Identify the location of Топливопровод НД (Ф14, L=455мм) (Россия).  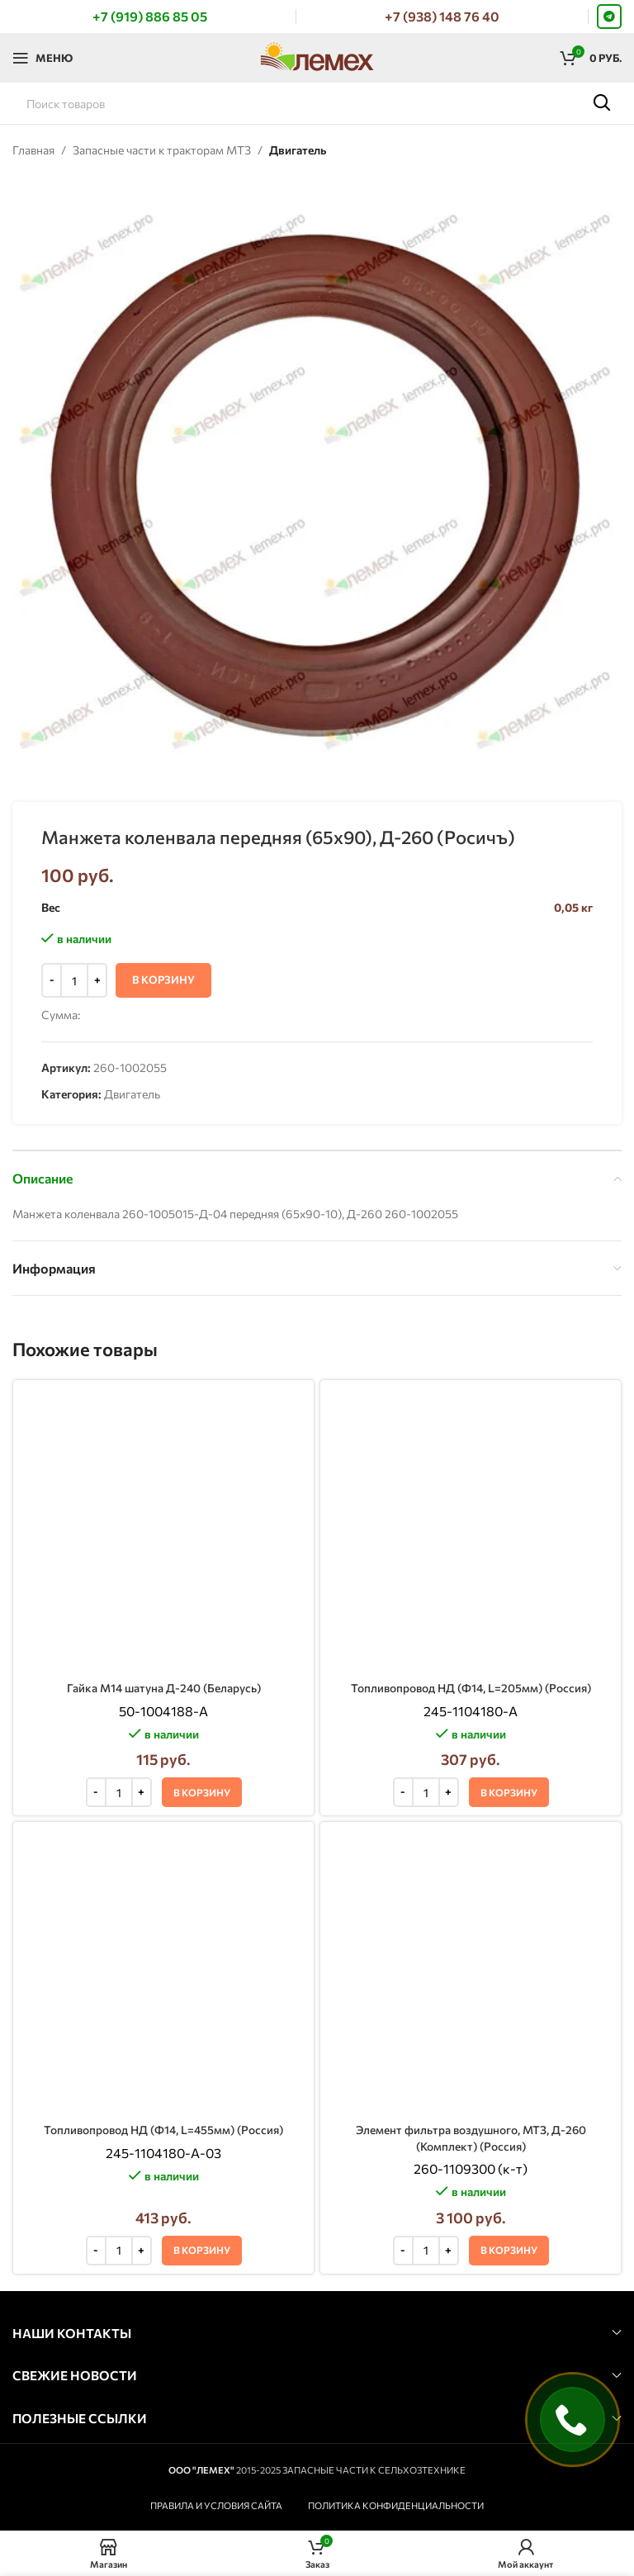
(163, 1597).